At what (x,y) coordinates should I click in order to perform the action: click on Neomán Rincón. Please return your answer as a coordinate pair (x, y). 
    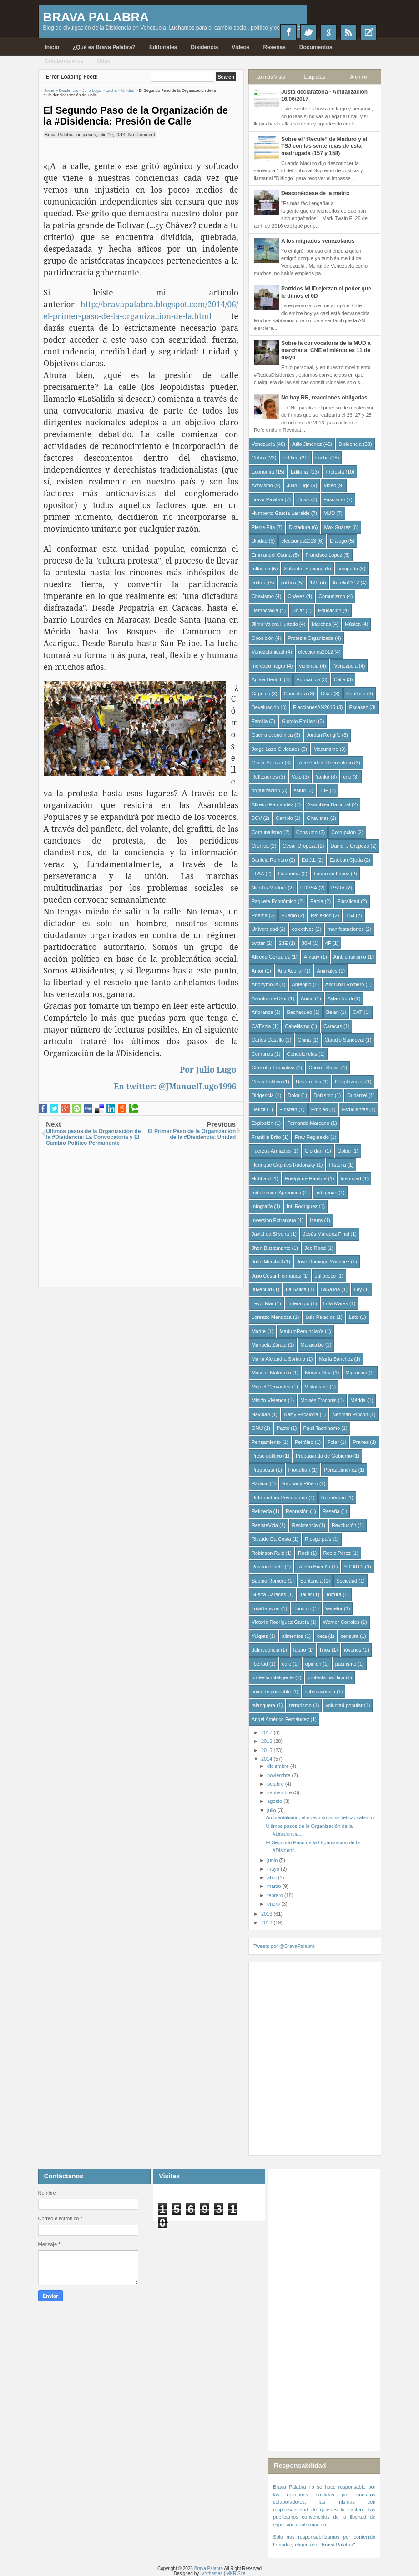
    Looking at the image, I should click on (350, 1414).